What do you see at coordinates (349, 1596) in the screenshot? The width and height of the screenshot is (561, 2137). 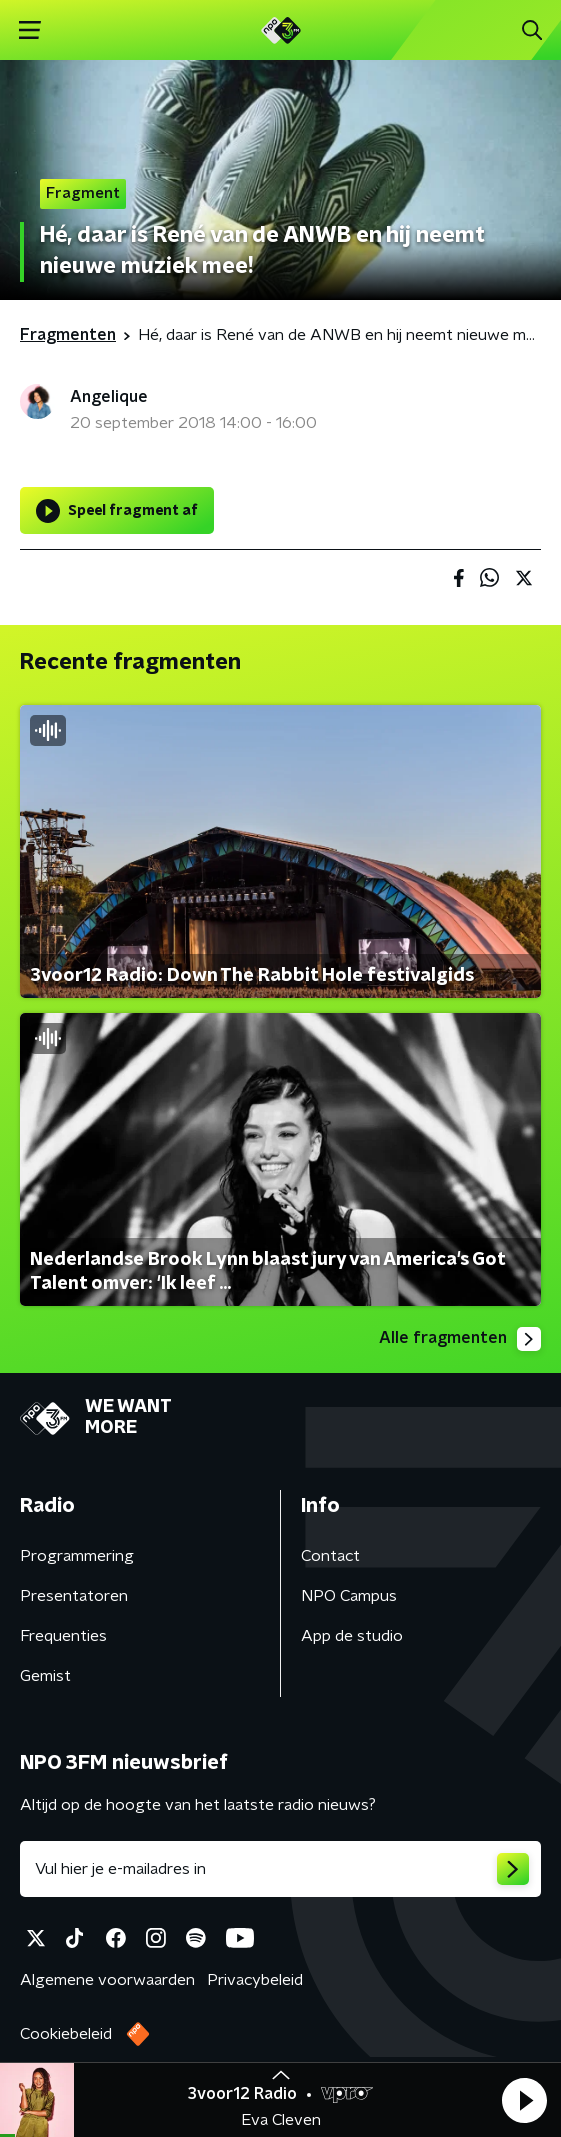 I see `NPO Campus` at bounding box center [349, 1596].